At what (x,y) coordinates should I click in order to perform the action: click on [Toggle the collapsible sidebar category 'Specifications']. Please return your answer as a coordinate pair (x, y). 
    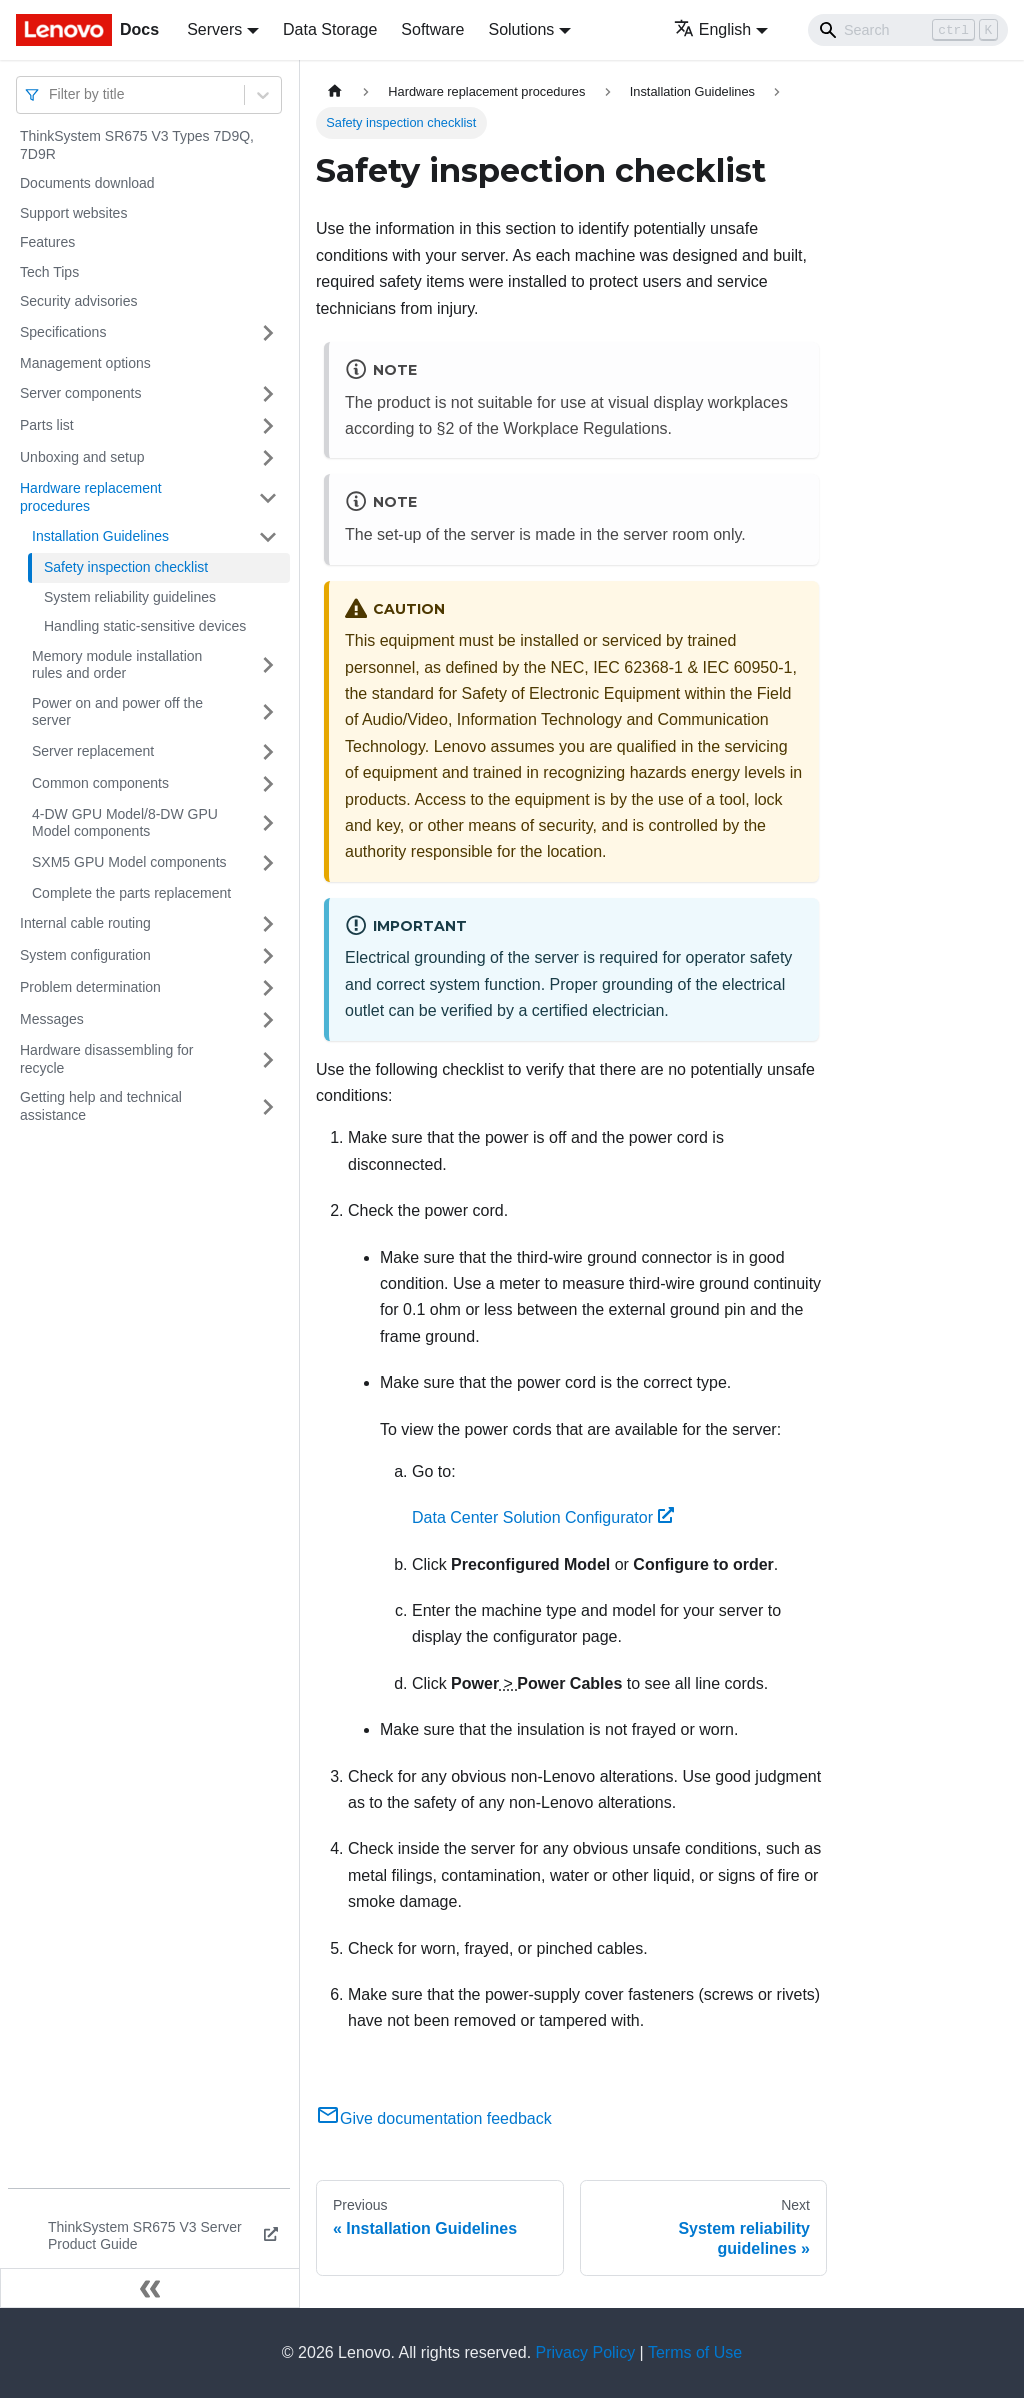
    Looking at the image, I should click on (268, 333).